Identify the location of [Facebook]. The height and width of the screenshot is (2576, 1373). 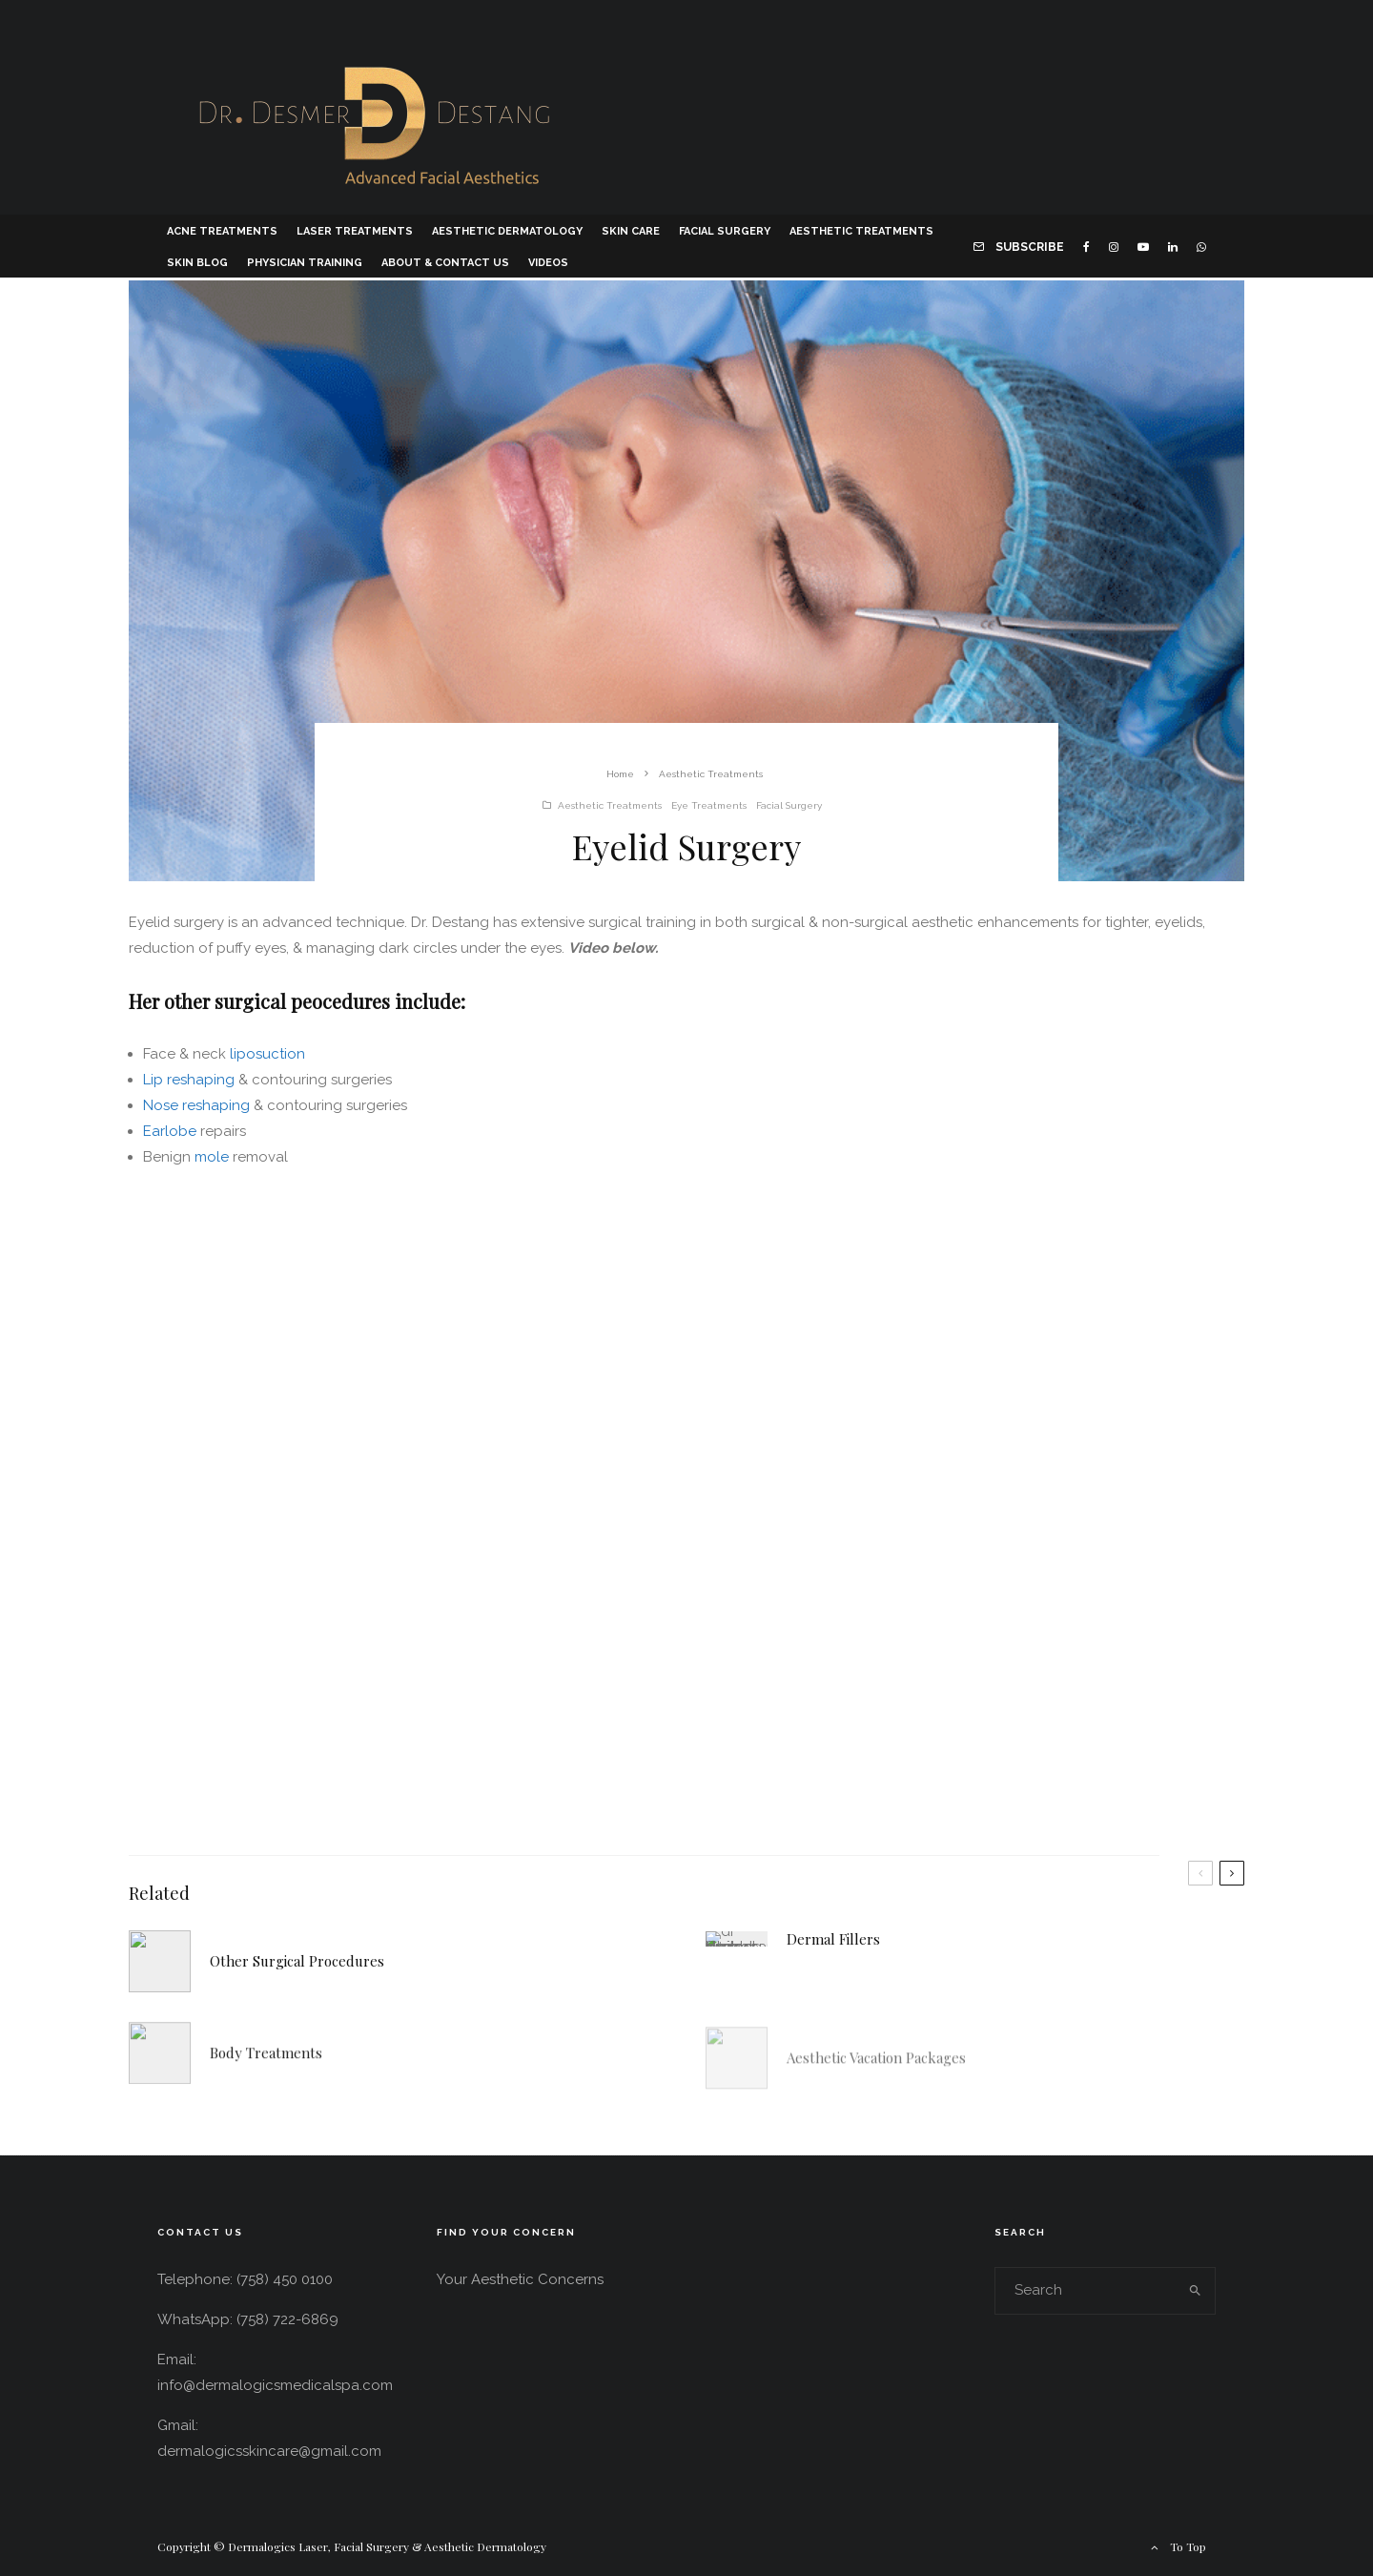
(1086, 246).